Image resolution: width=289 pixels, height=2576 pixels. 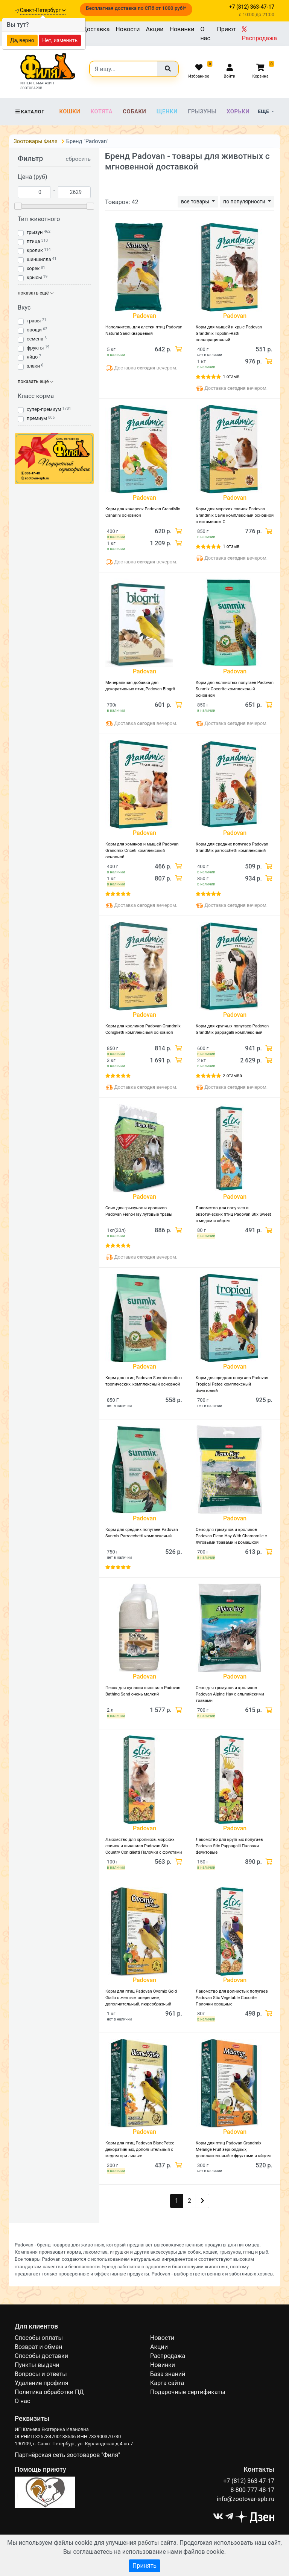 I want to click on 2 отзыва, so click(x=232, y=1075).